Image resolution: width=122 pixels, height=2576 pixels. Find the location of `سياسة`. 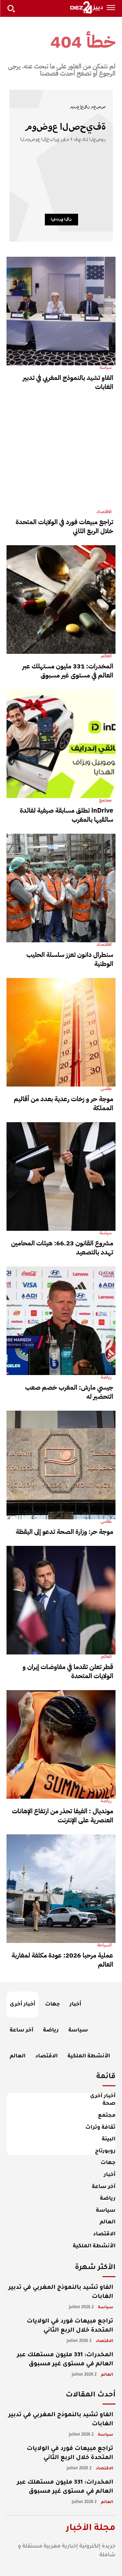

سياسة is located at coordinates (106, 367).